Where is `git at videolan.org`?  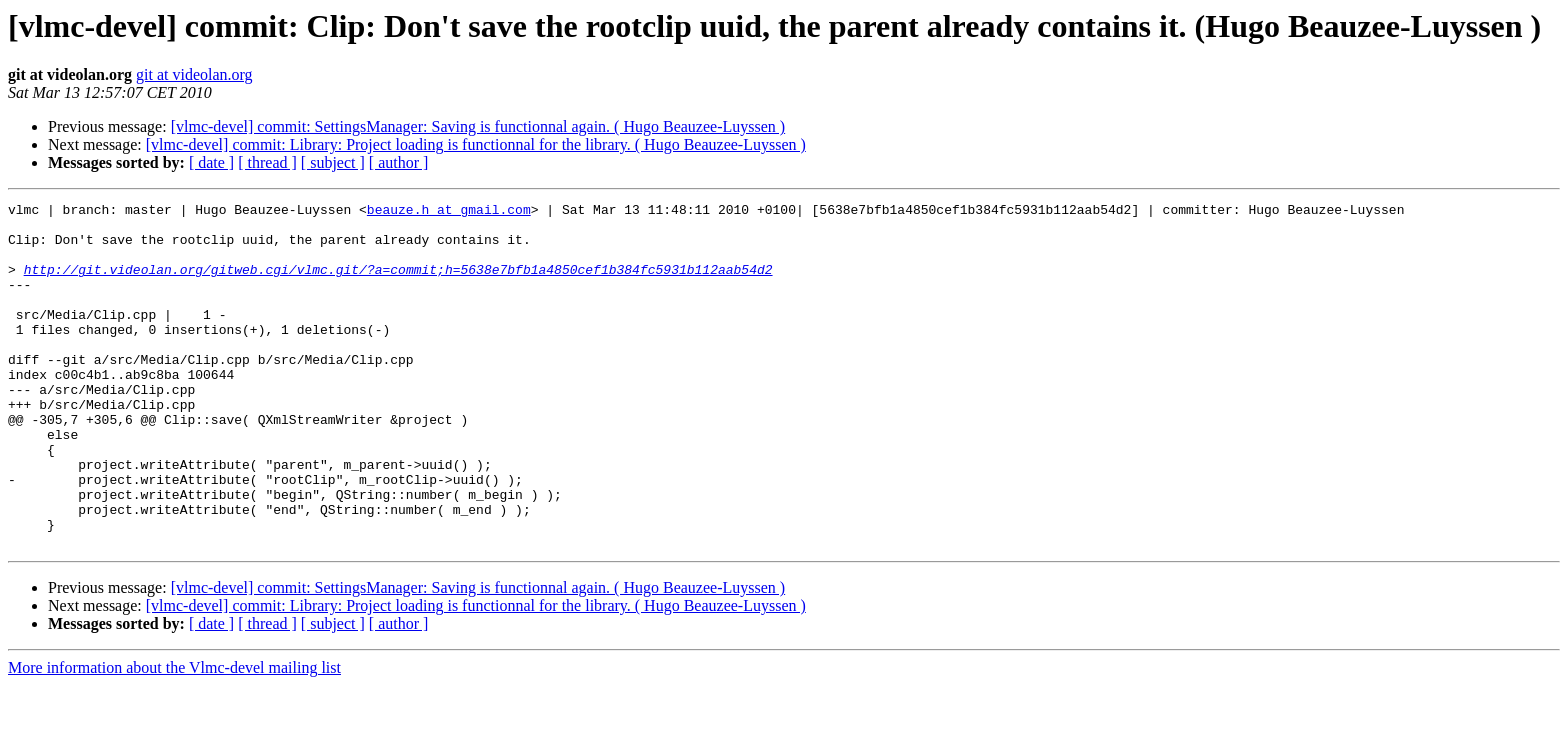 git at videolan.org is located at coordinates (194, 74).